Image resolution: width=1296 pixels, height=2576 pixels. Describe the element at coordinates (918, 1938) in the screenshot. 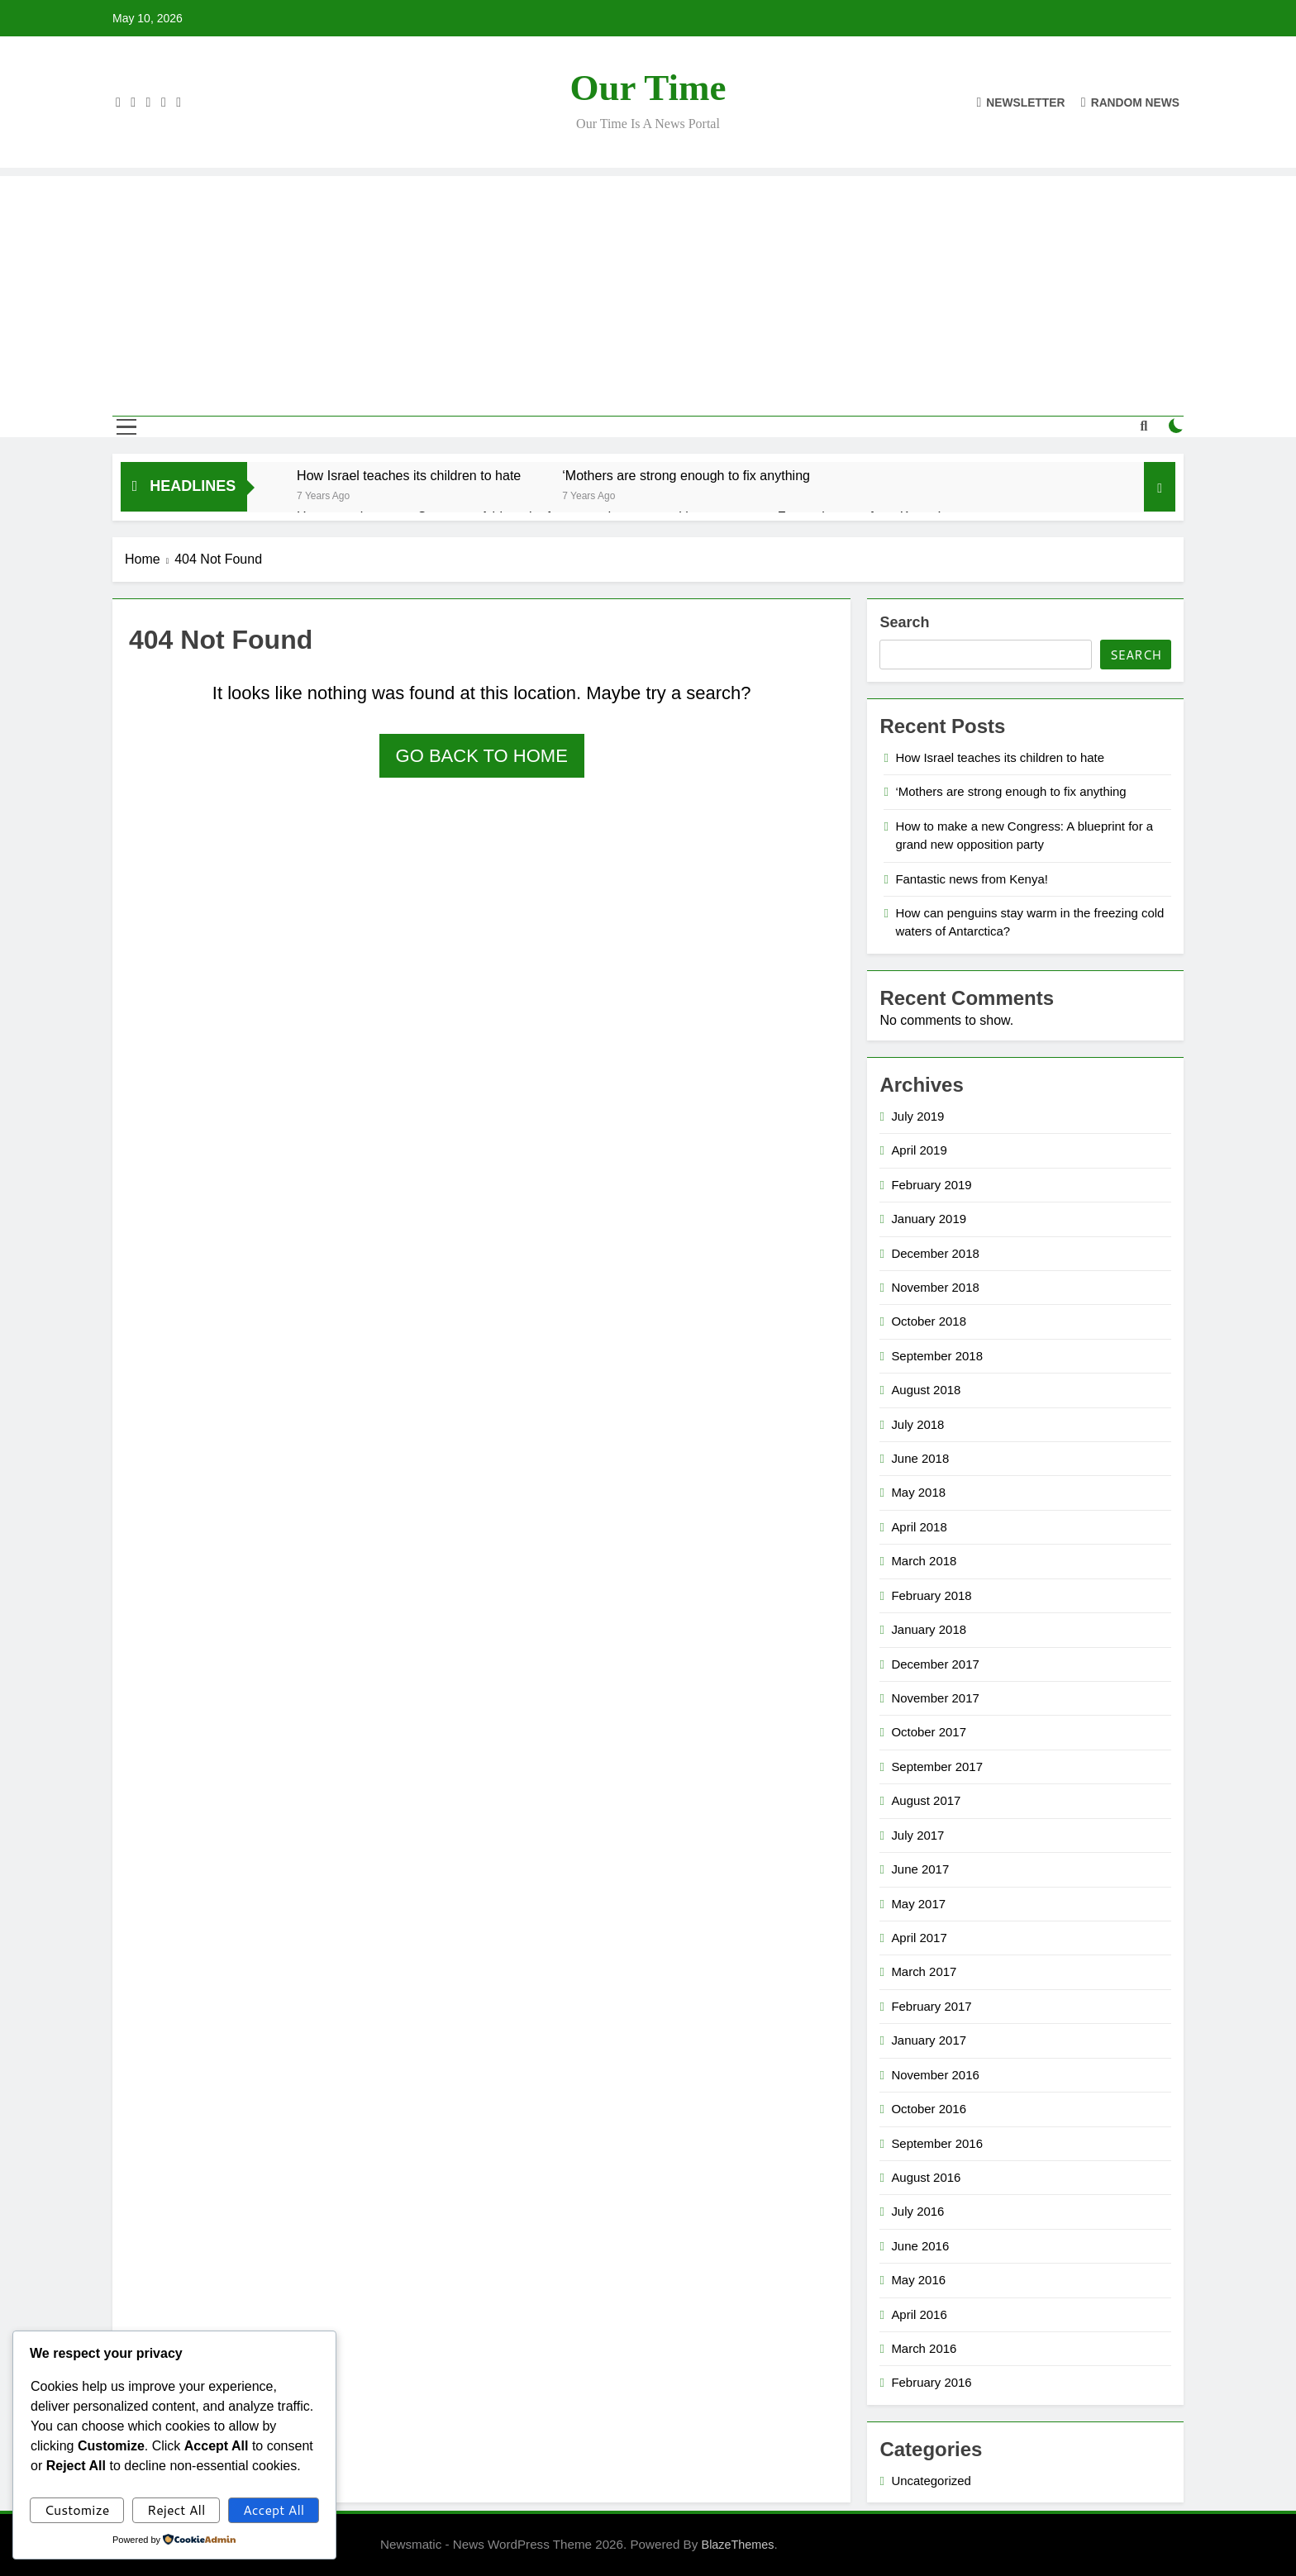

I see `April 2017` at that location.